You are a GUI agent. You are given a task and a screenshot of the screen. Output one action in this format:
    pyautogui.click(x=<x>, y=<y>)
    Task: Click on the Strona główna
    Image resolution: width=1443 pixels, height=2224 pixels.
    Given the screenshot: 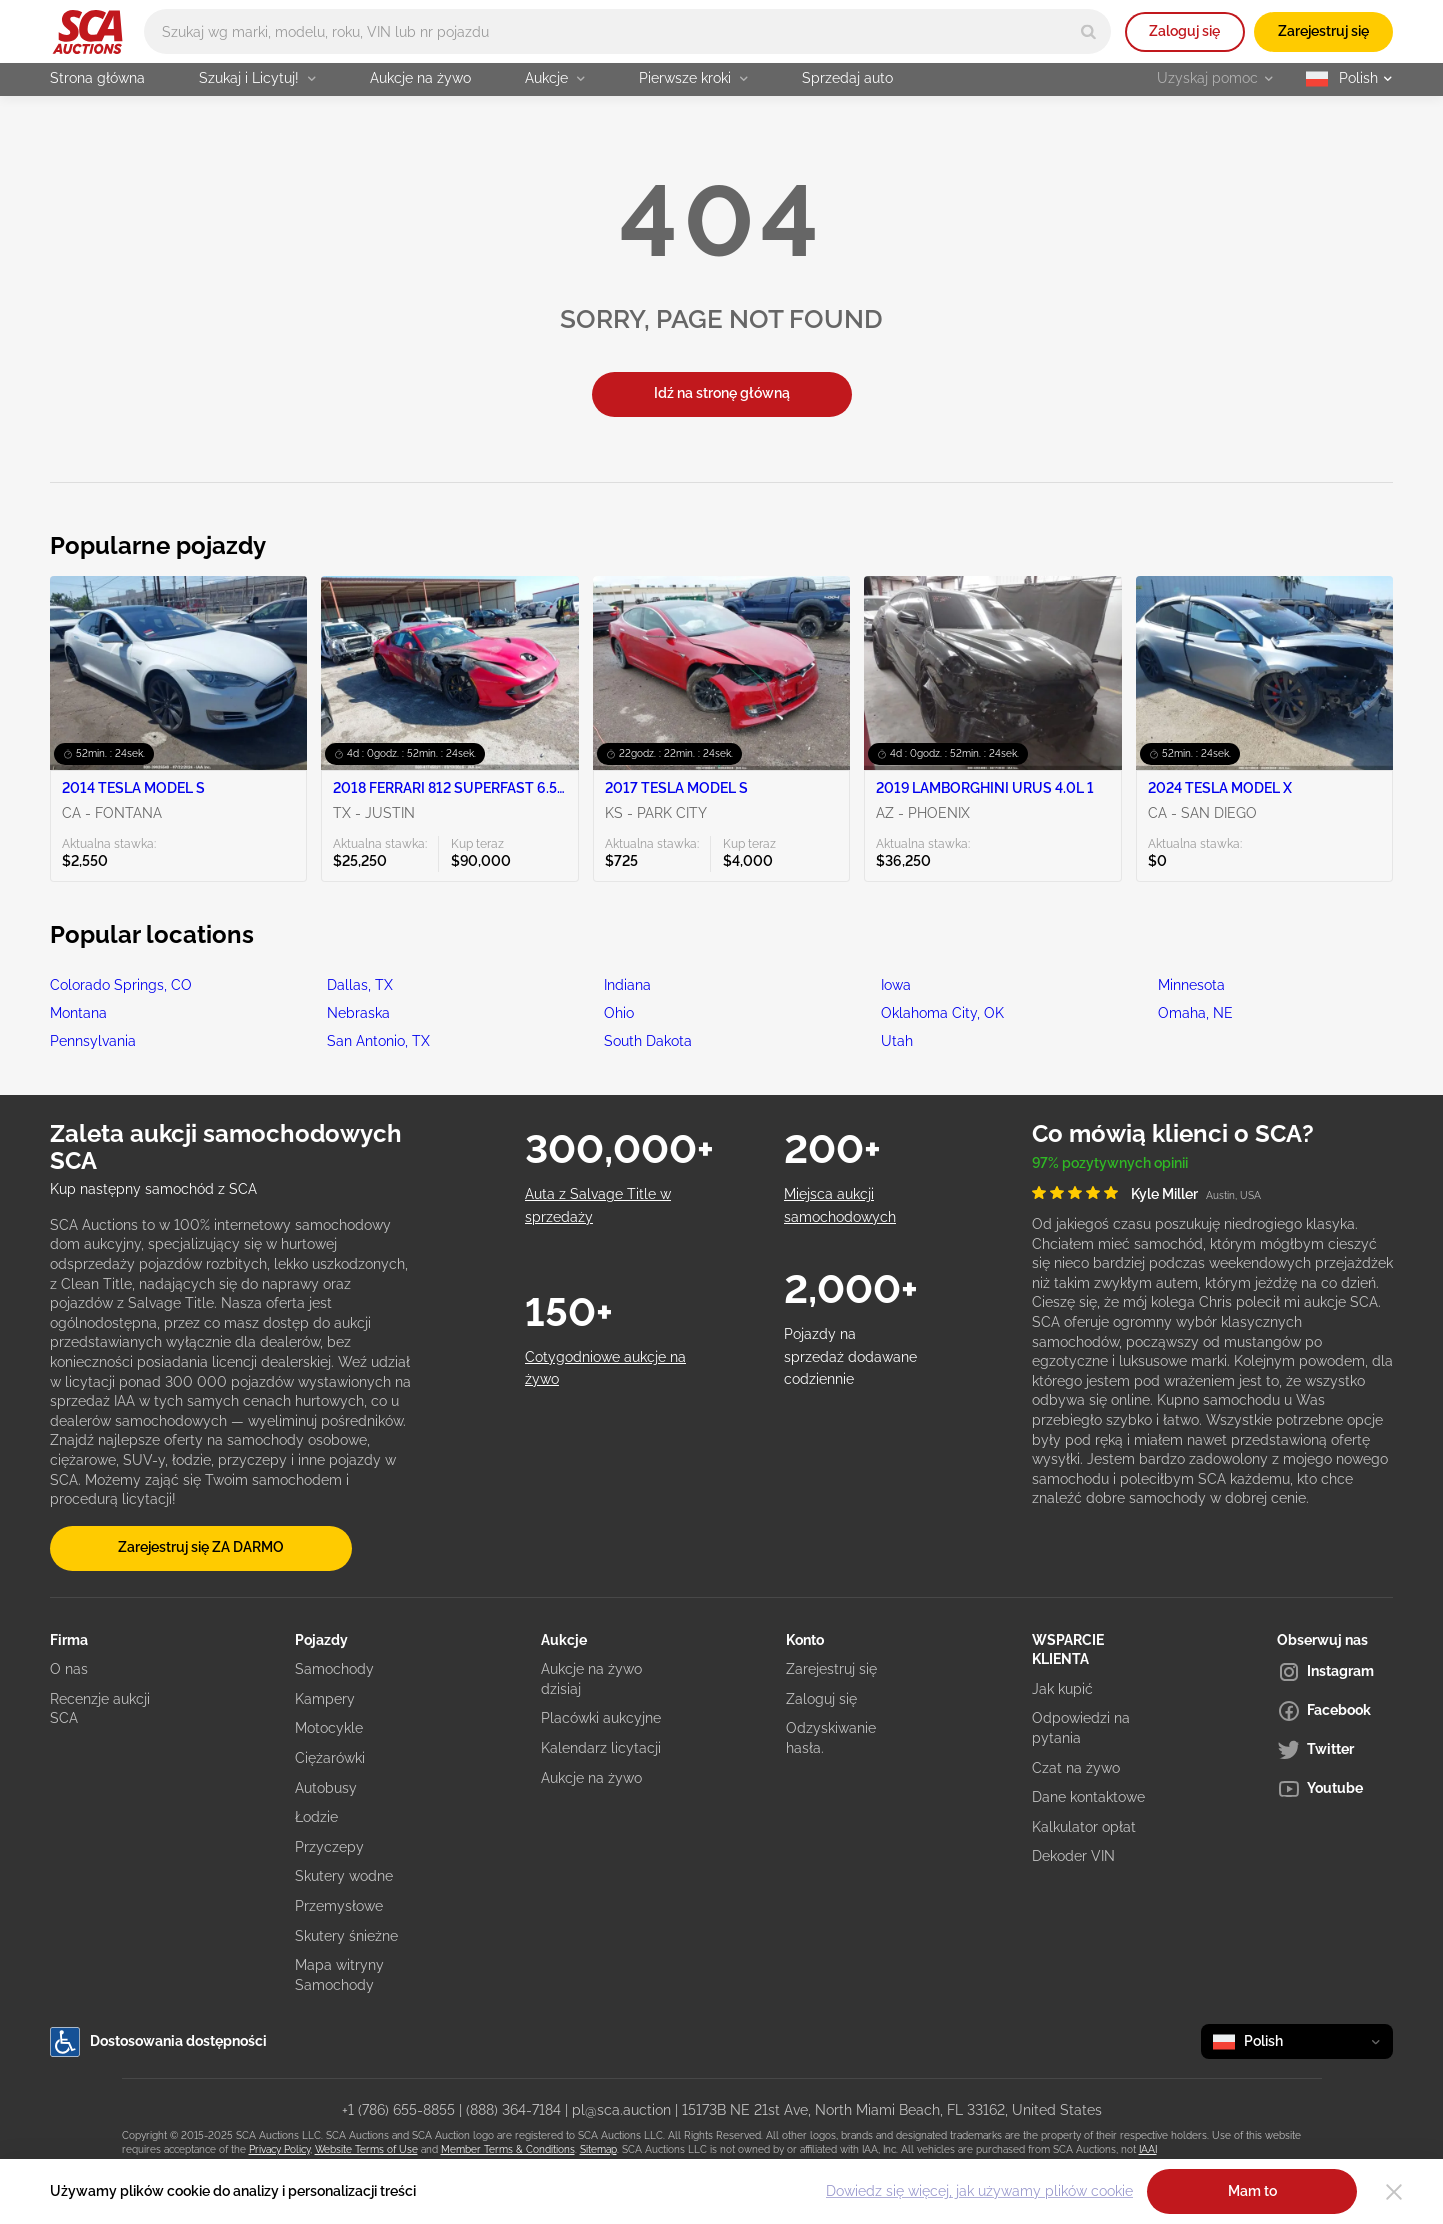 What is the action you would take?
    pyautogui.click(x=97, y=78)
    